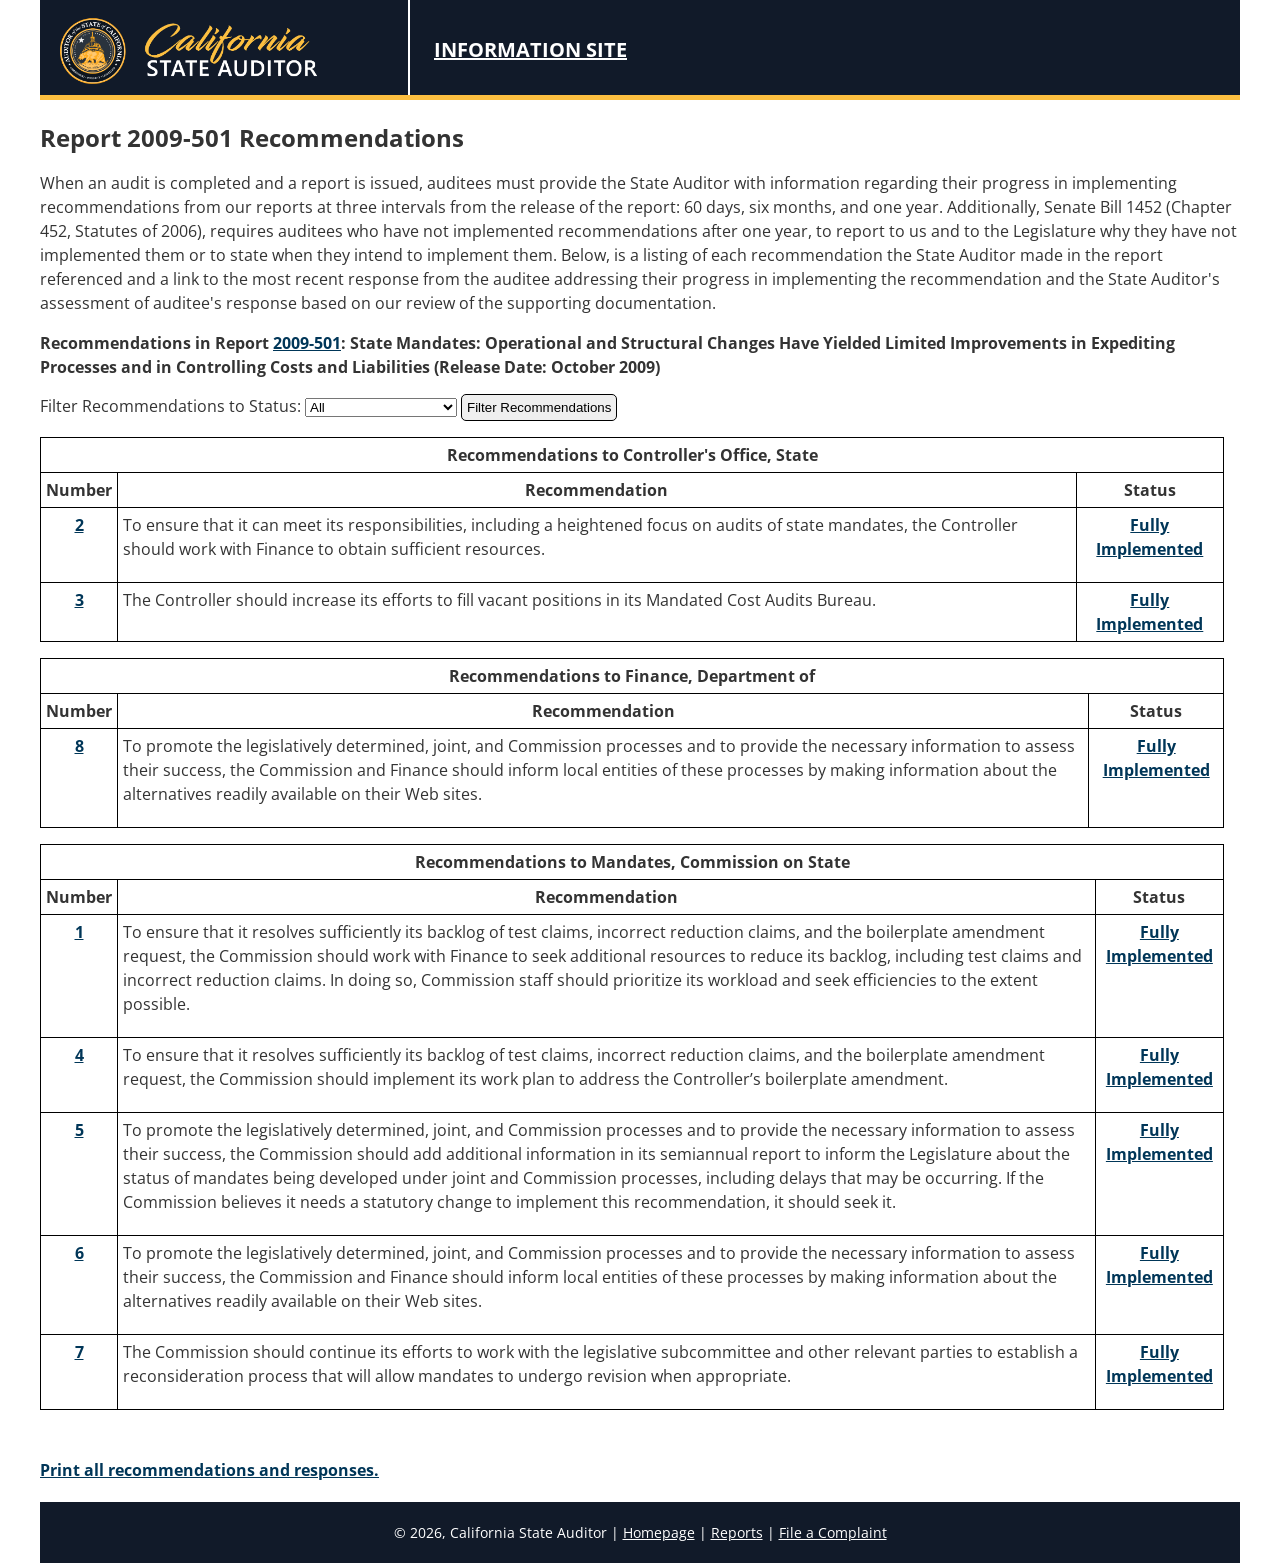 The image size is (1280, 1563). Describe the element at coordinates (659, 1532) in the screenshot. I see `Homepage` at that location.